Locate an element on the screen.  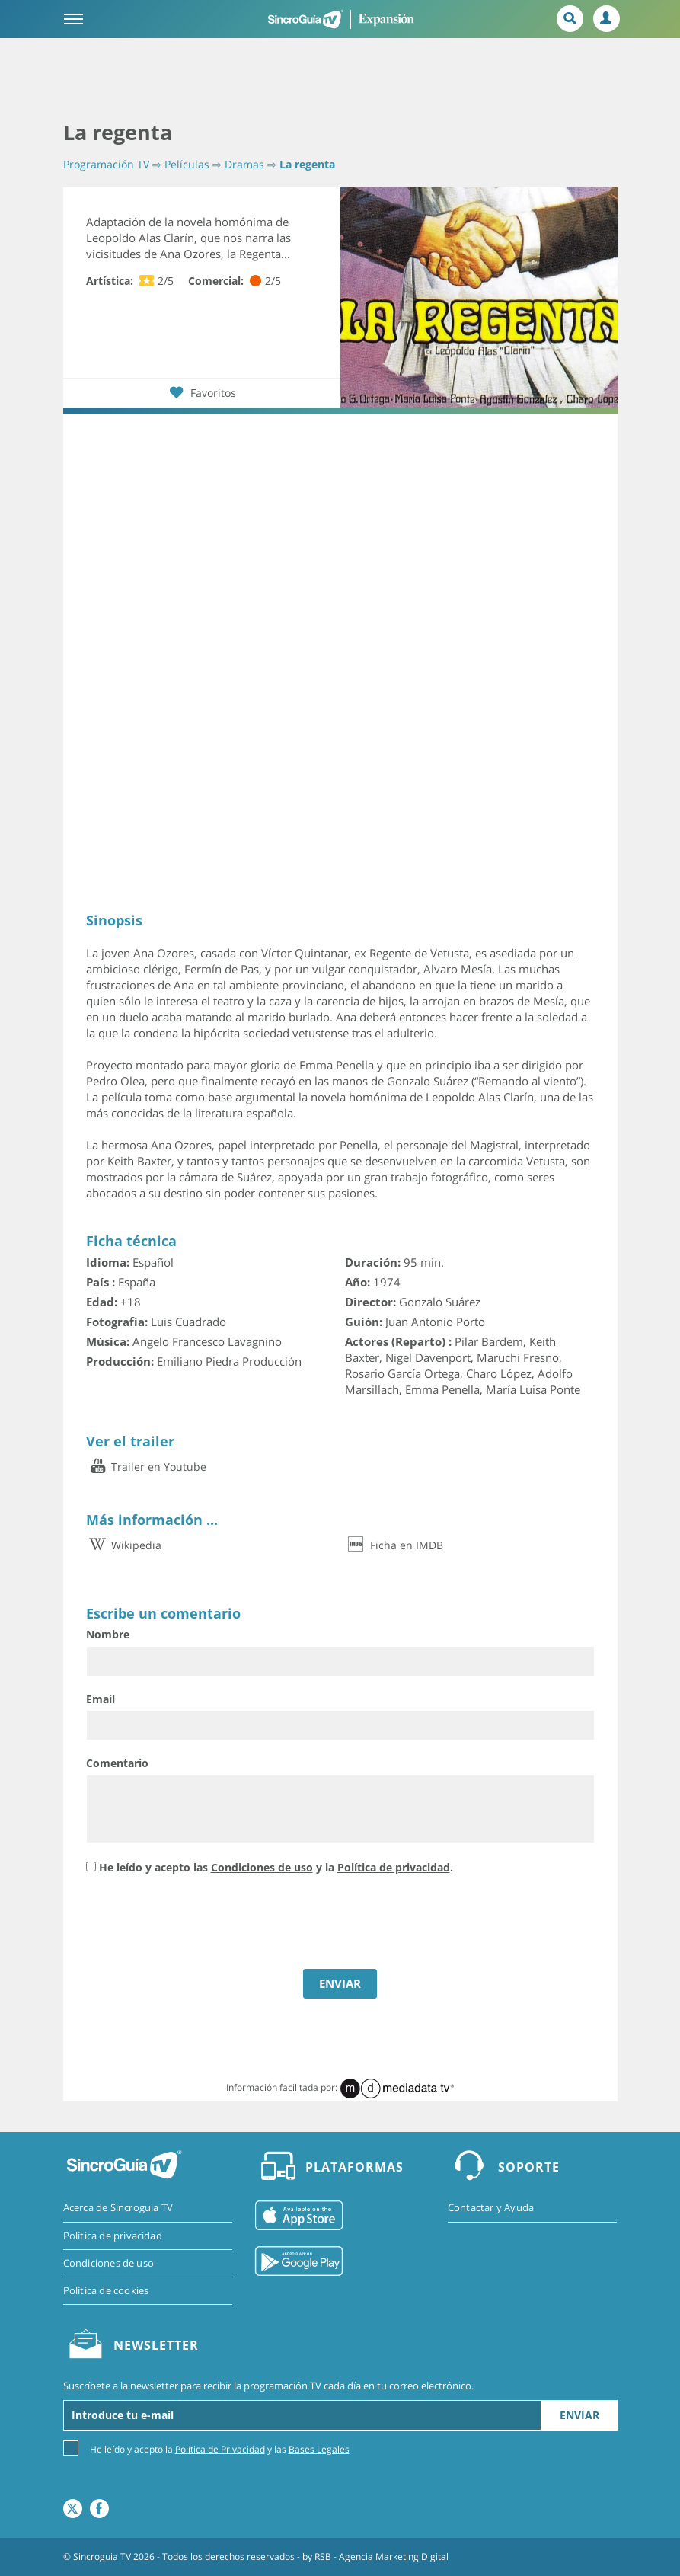
Ficha en IMDB is located at coordinates (394, 1545).